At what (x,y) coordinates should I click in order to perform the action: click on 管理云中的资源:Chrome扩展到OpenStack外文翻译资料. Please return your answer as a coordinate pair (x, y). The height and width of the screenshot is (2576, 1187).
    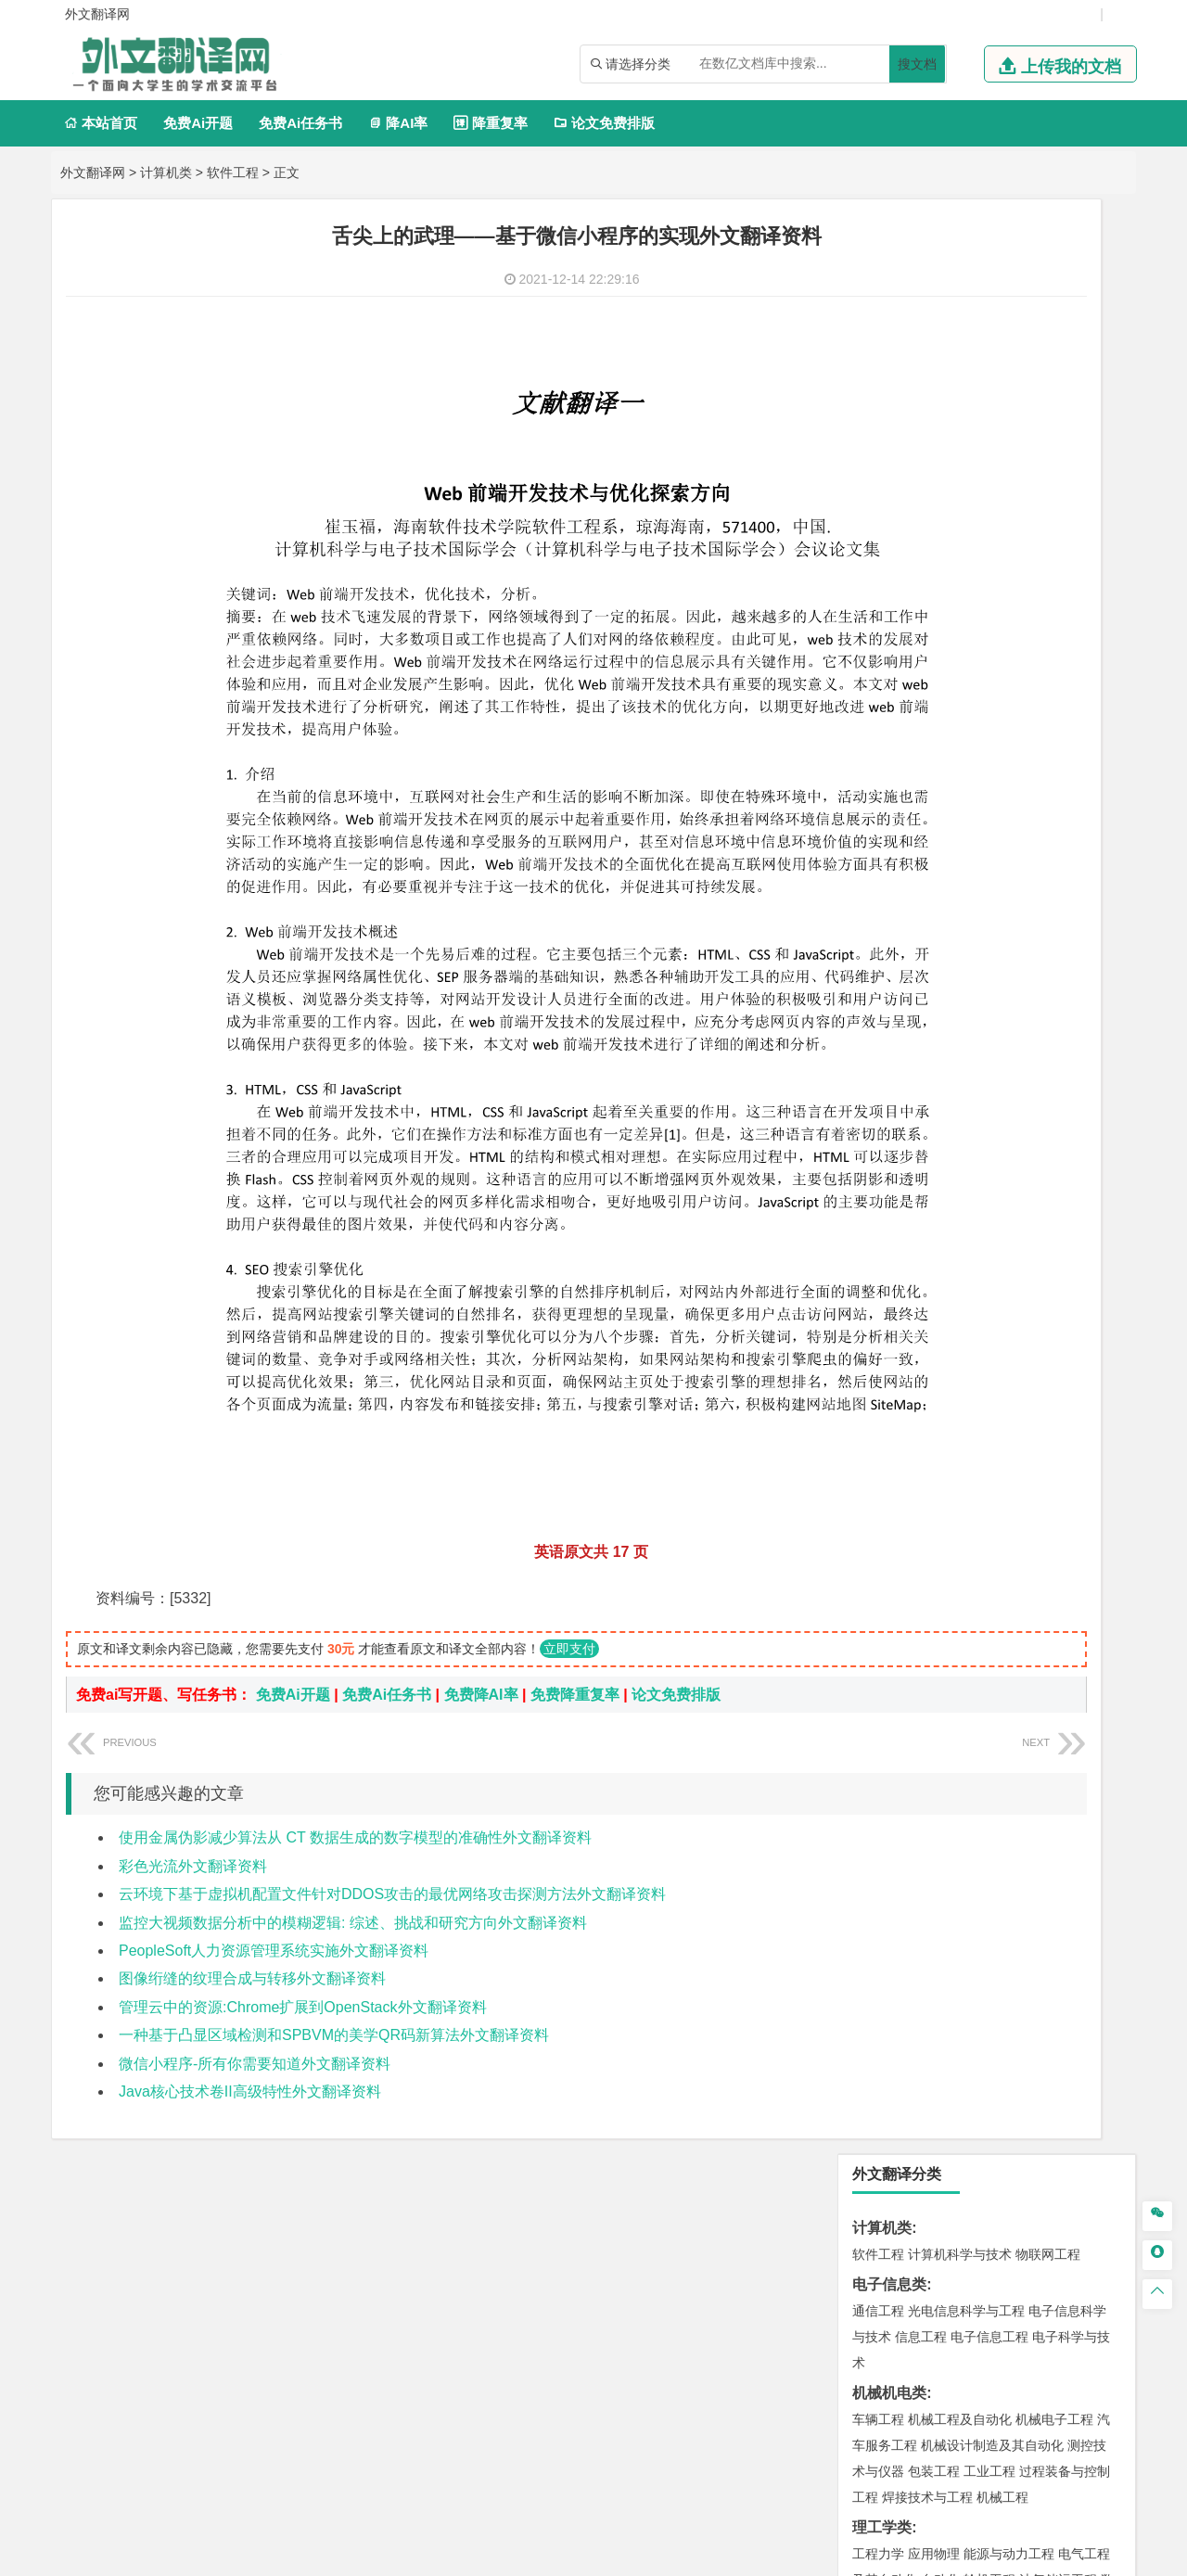
    Looking at the image, I should click on (303, 1847).